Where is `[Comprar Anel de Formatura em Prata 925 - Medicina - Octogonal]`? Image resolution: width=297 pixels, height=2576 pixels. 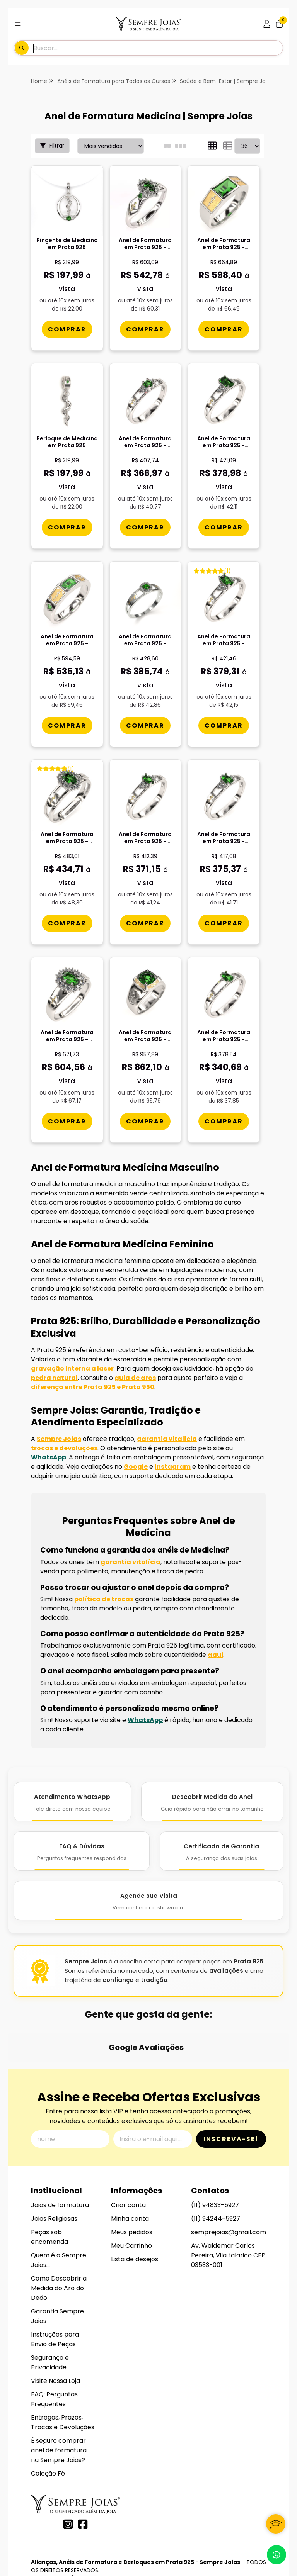 [Comprar Anel de Formatura em Prata 925 - Medicina - Octogonal] is located at coordinates (223, 527).